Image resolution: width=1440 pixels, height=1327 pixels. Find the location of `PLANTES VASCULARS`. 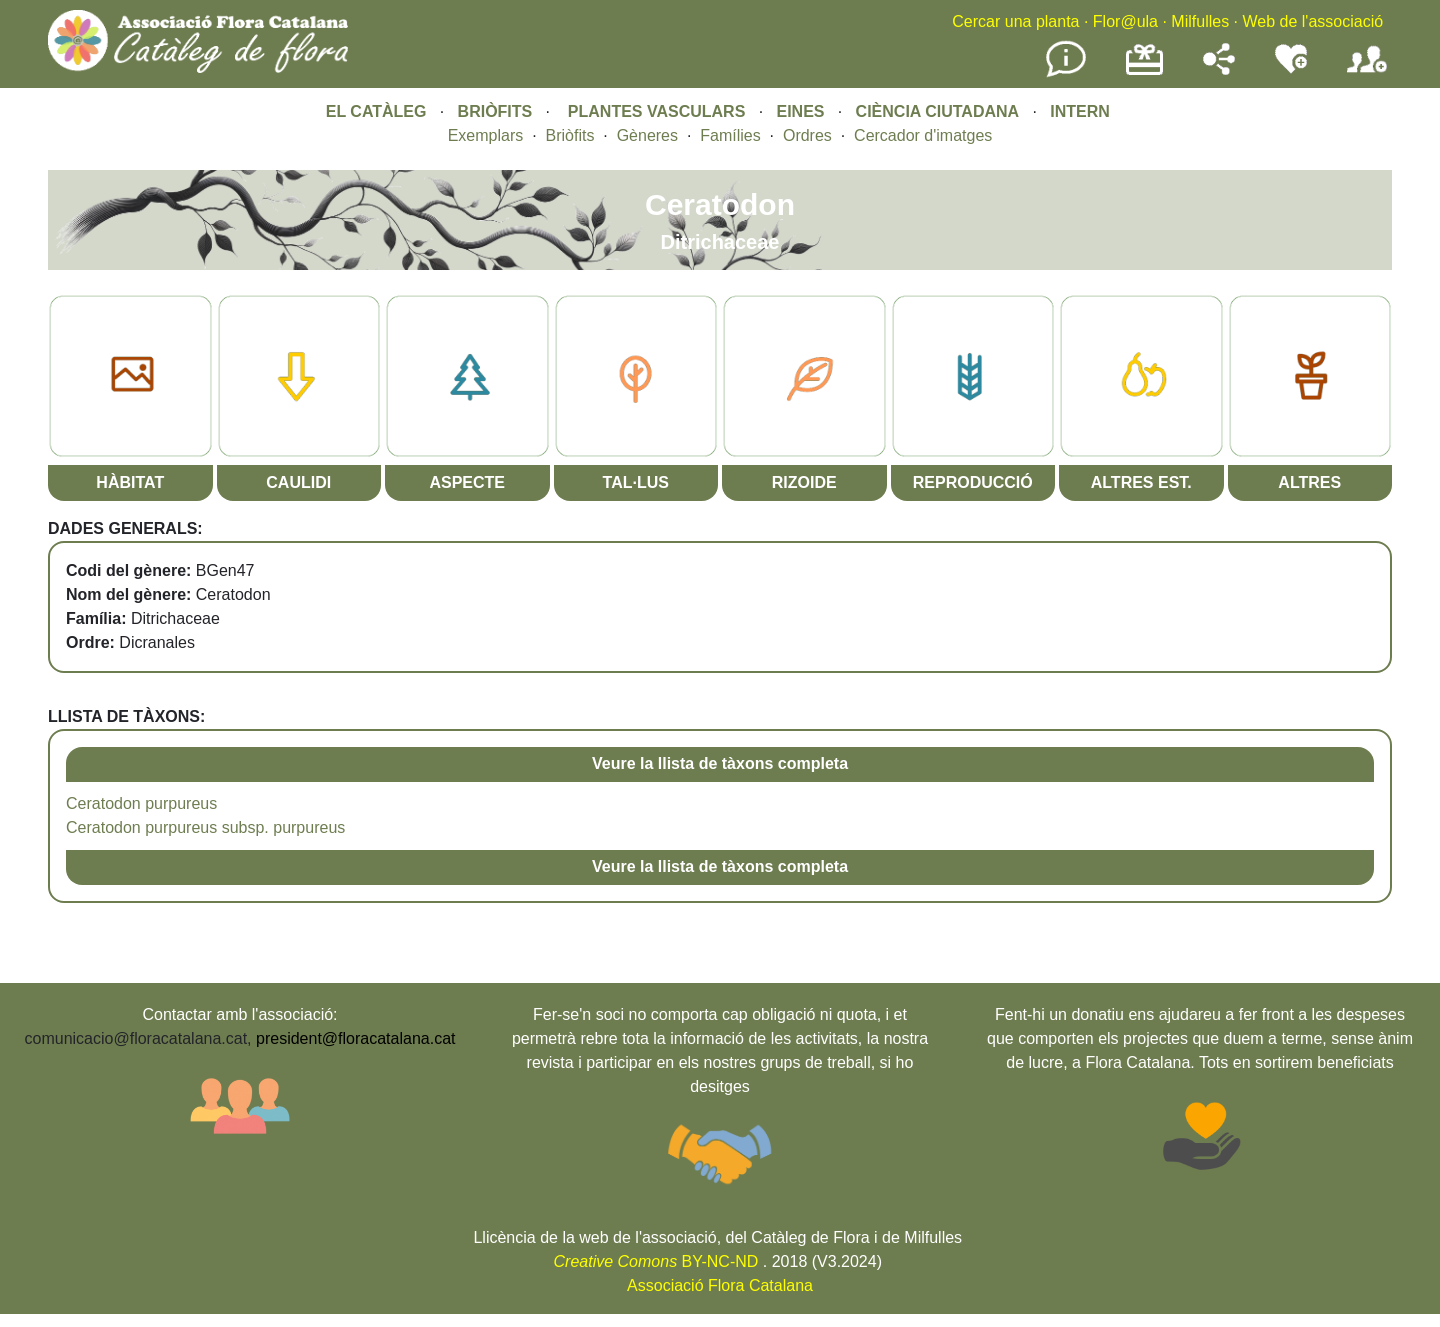

PLANTES VASCULARS is located at coordinates (657, 111).